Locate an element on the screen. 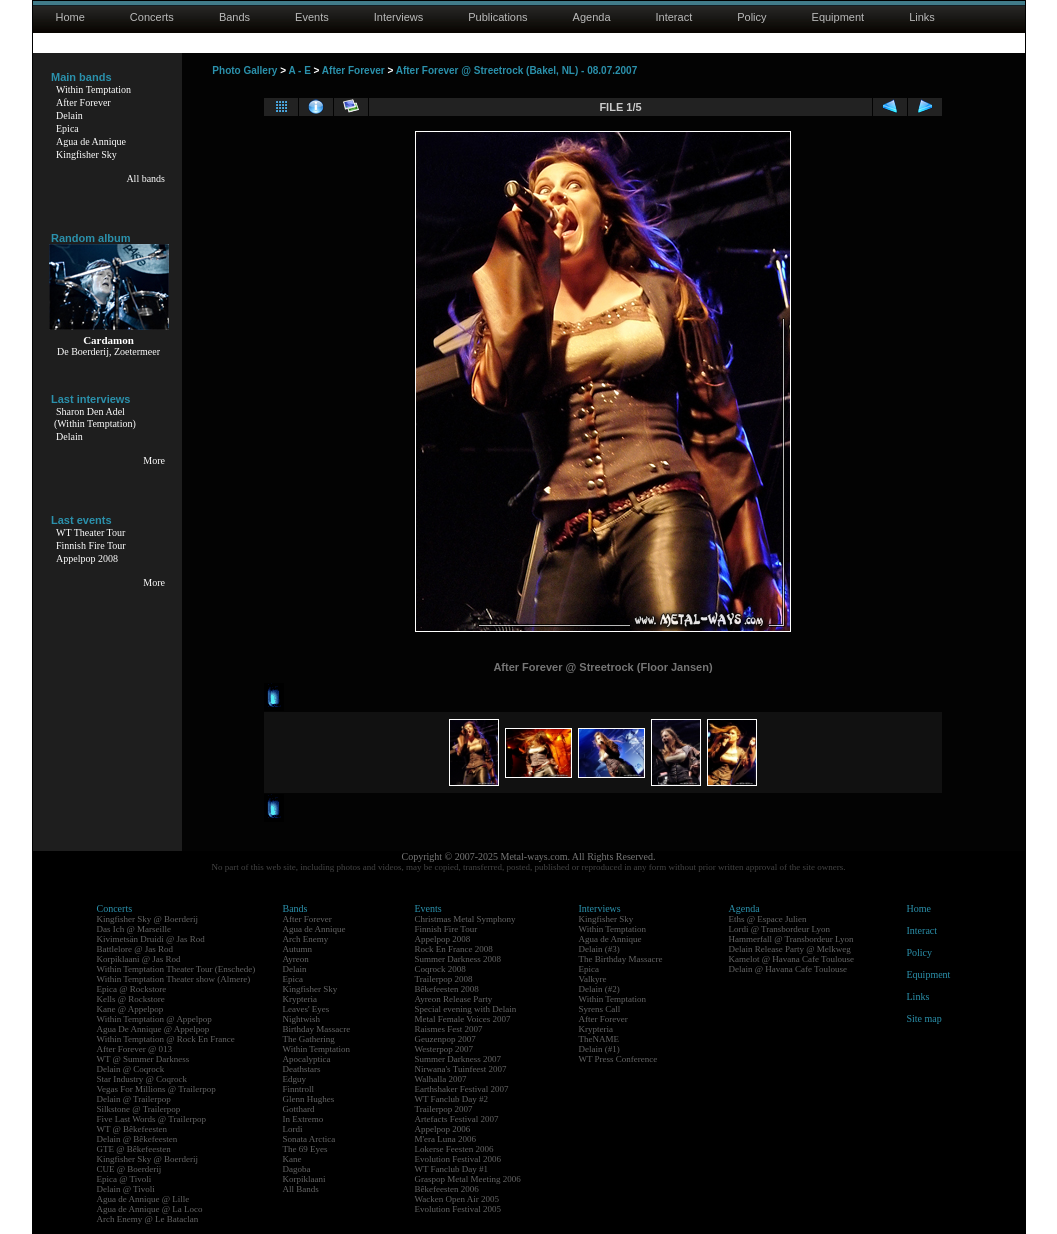 The height and width of the screenshot is (1234, 1057). Finntroll is located at coordinates (299, 1089).